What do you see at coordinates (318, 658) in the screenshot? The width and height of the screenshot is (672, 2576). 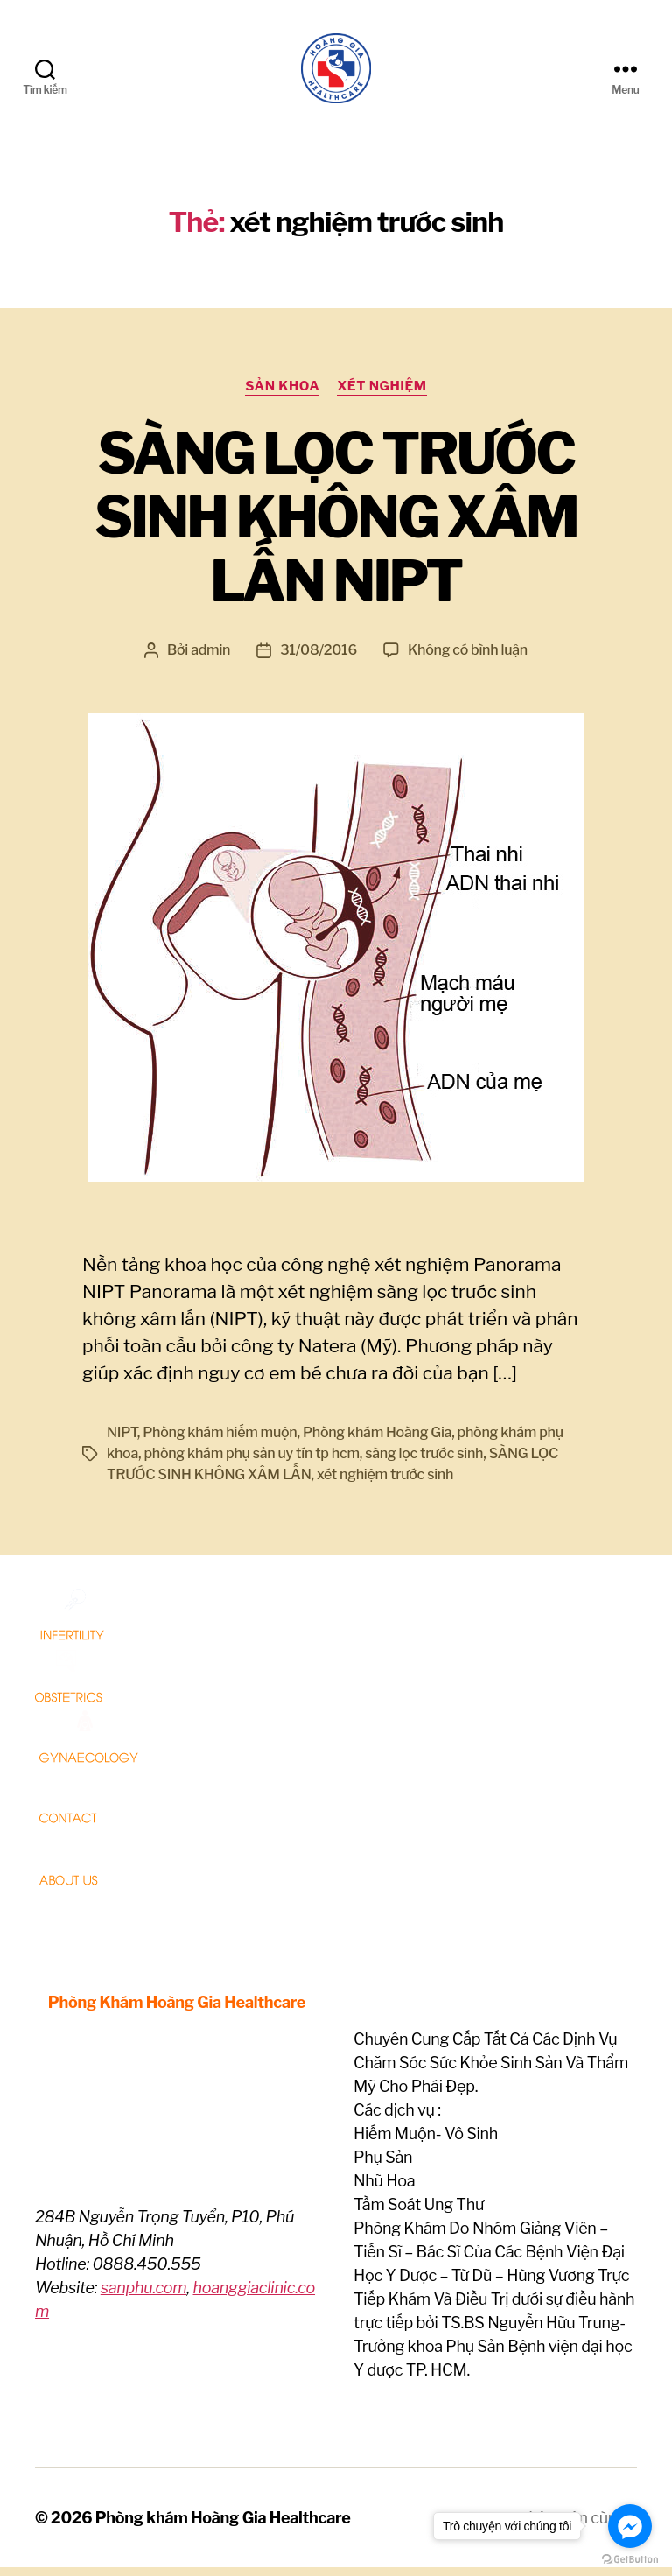 I see `31/08/2016` at bounding box center [318, 658].